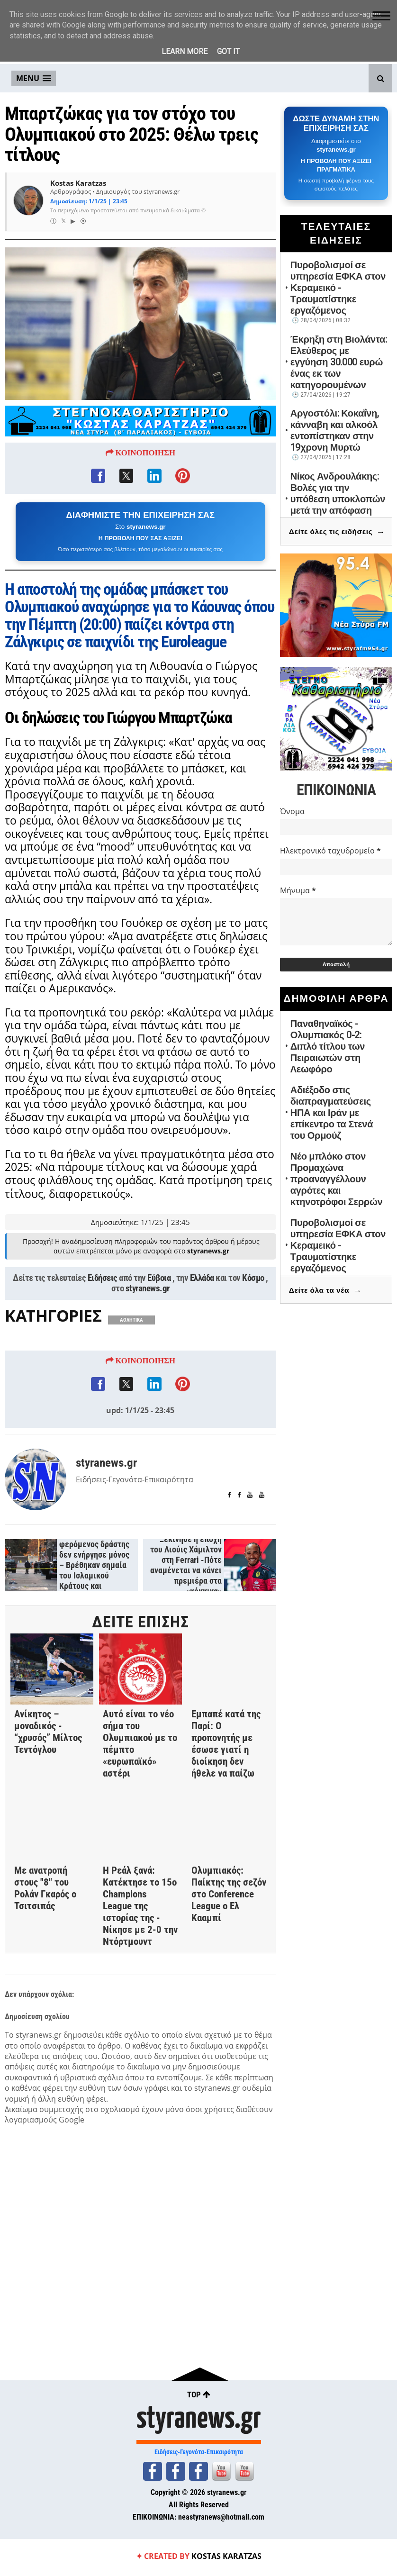 Image resolution: width=397 pixels, height=2576 pixels. What do you see at coordinates (228, 51) in the screenshot?
I see `Got it` at bounding box center [228, 51].